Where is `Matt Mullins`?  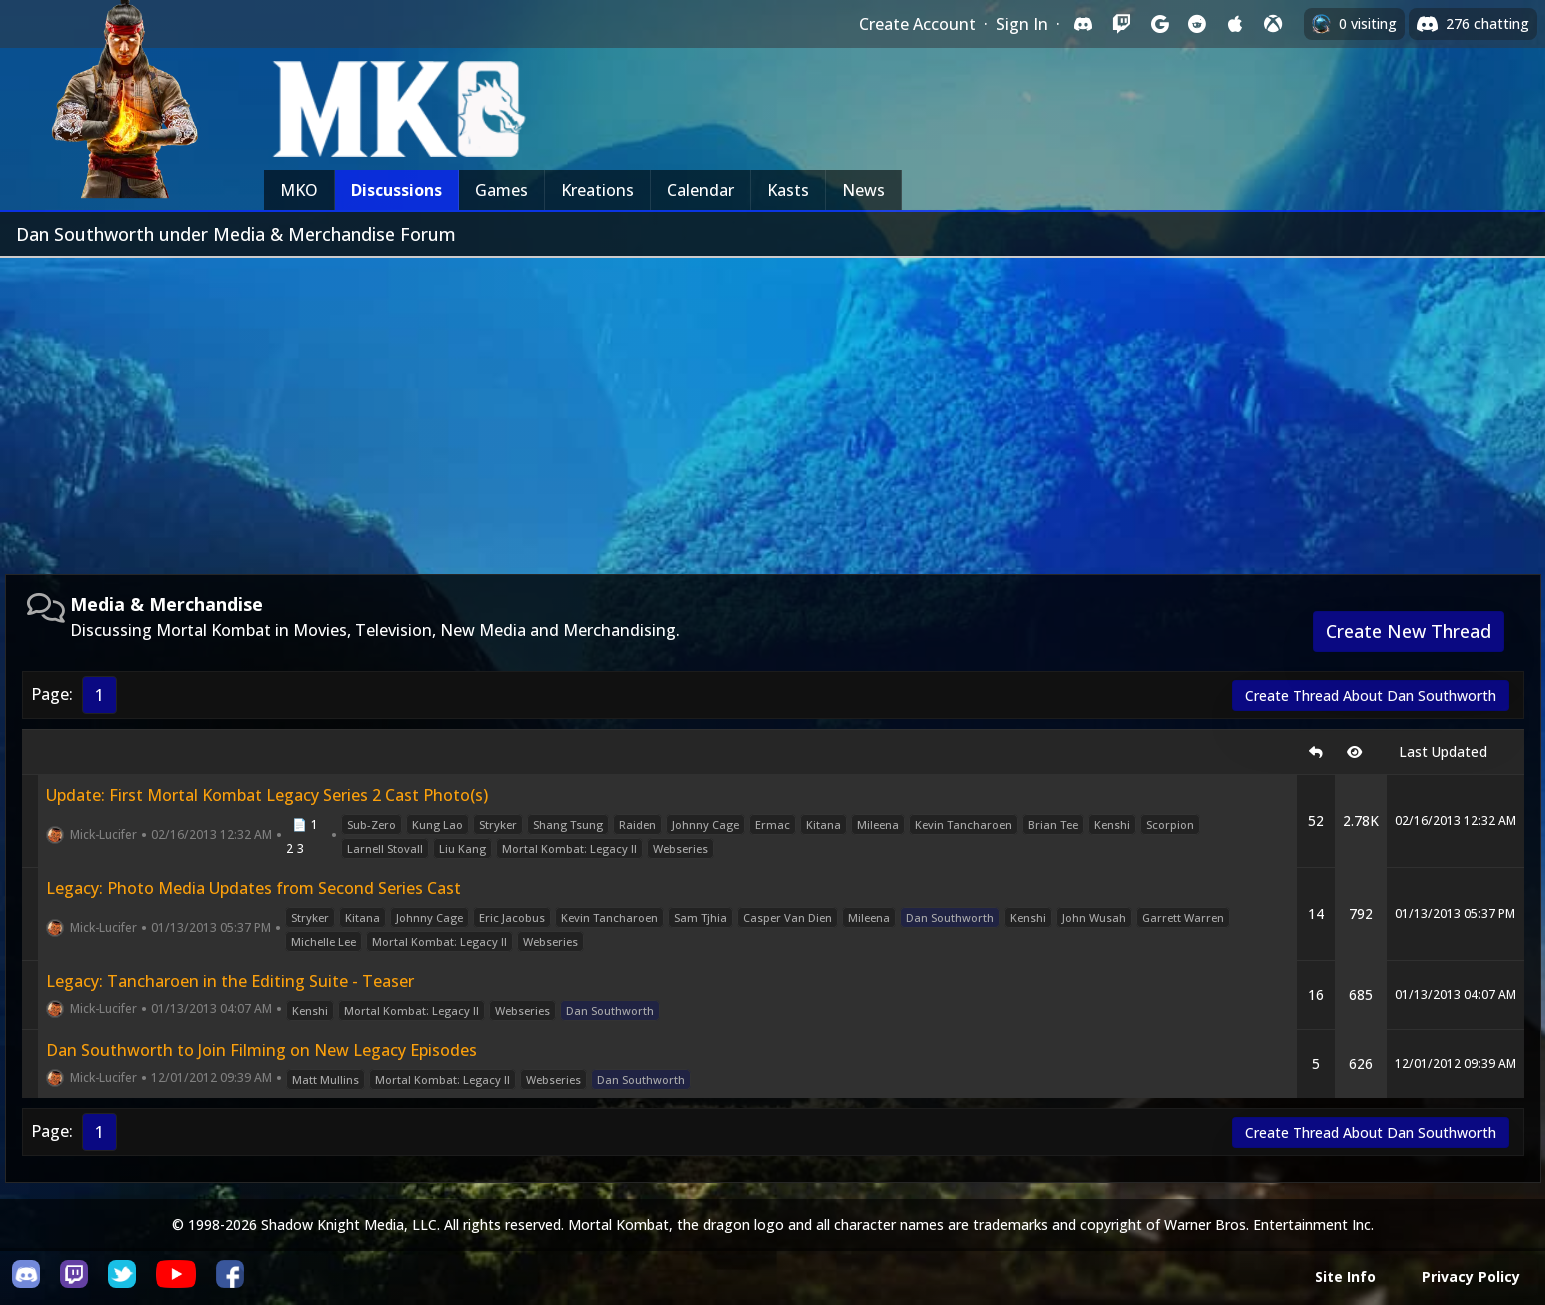 Matt Mullins is located at coordinates (325, 1079).